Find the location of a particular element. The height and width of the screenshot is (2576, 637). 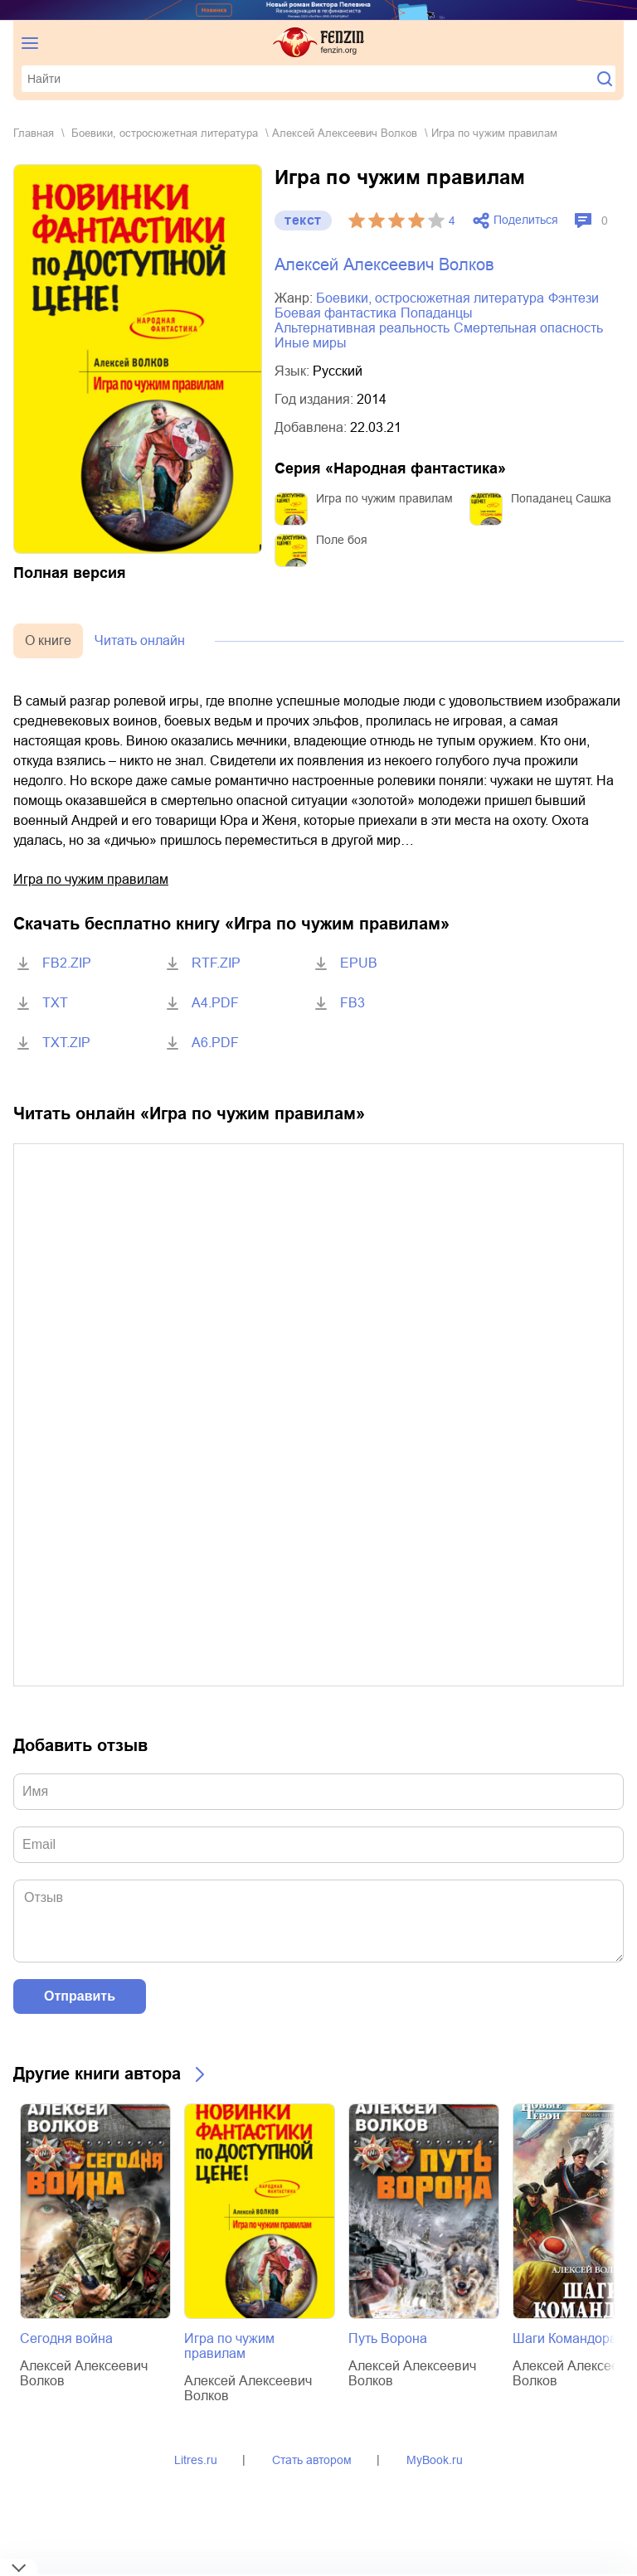

Путь Ворона is located at coordinates (387, 2338).